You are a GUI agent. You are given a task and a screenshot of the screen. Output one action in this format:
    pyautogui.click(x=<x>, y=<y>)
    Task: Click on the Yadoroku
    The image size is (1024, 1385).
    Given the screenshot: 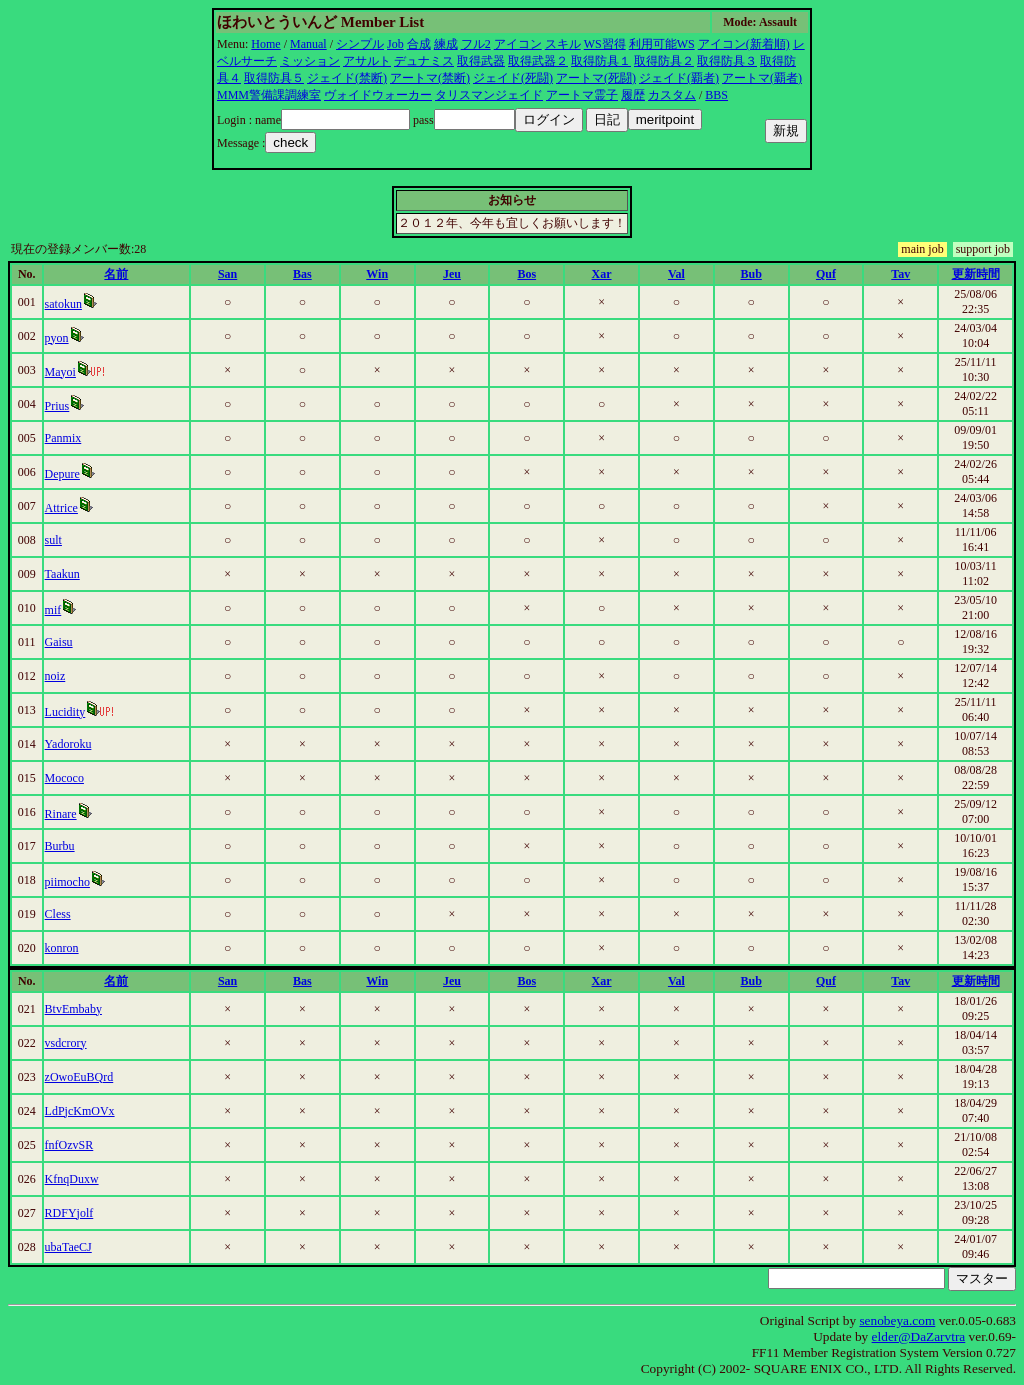 What is the action you would take?
    pyautogui.click(x=68, y=744)
    